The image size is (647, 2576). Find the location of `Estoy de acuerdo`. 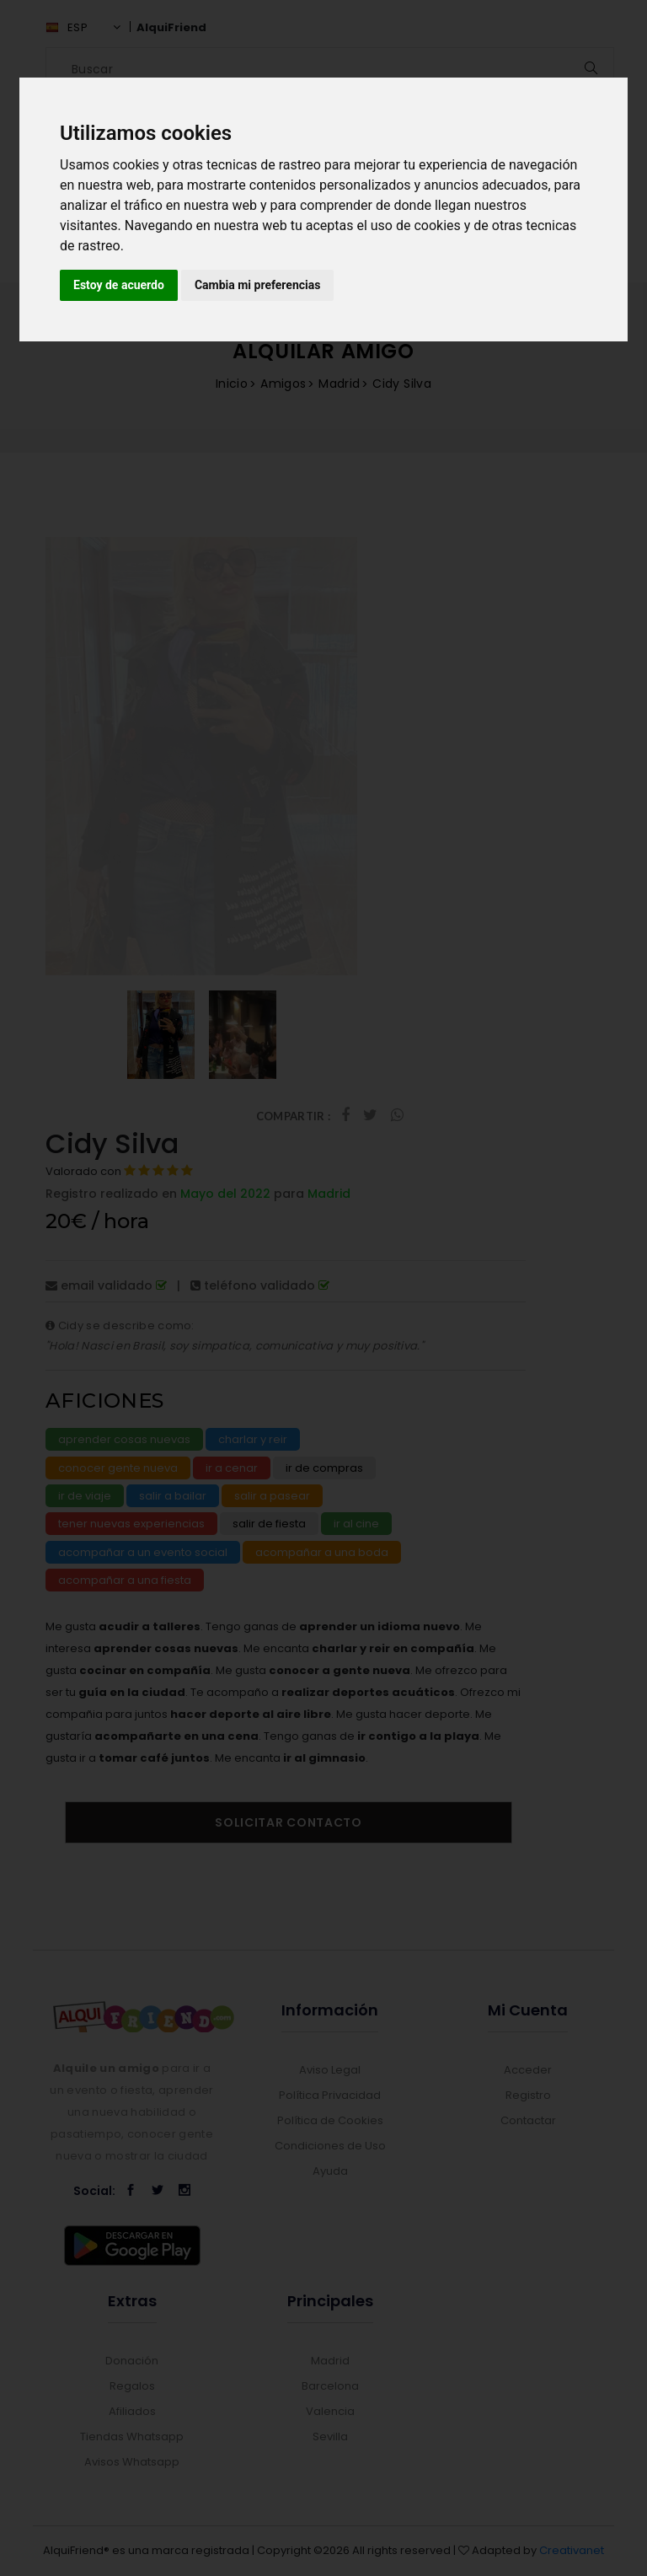

Estoy de acuerdo is located at coordinates (118, 285).